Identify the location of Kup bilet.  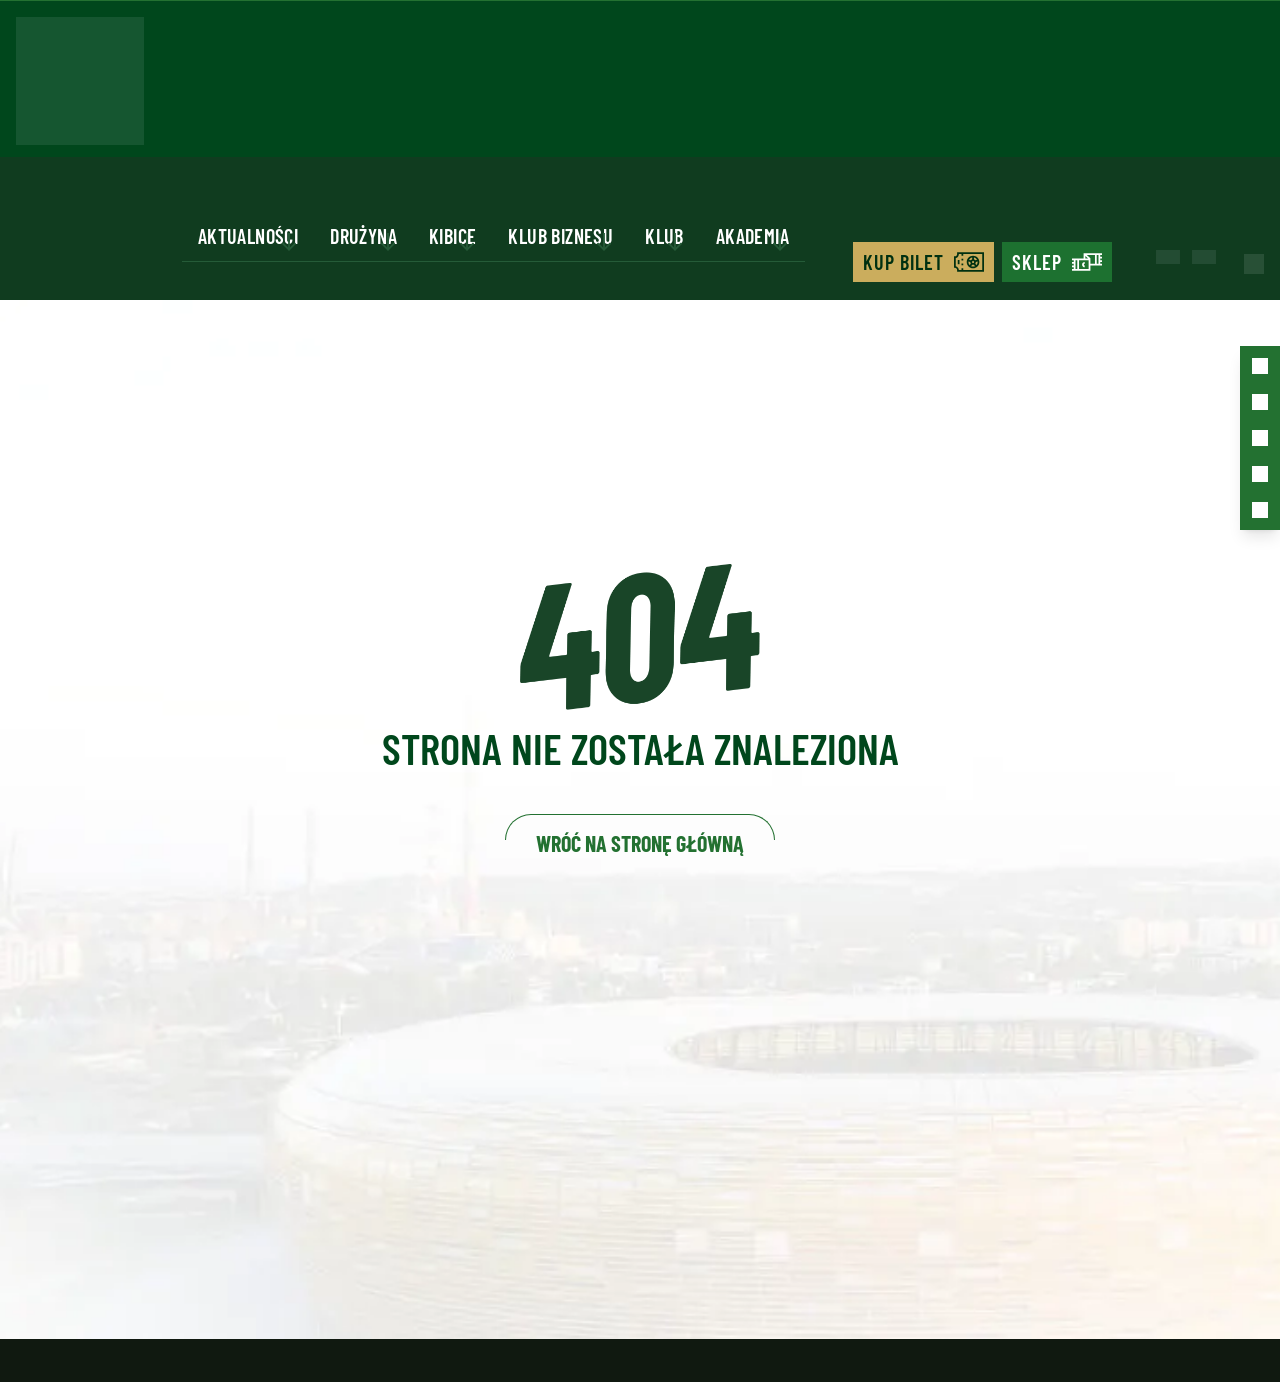
(903, 262).